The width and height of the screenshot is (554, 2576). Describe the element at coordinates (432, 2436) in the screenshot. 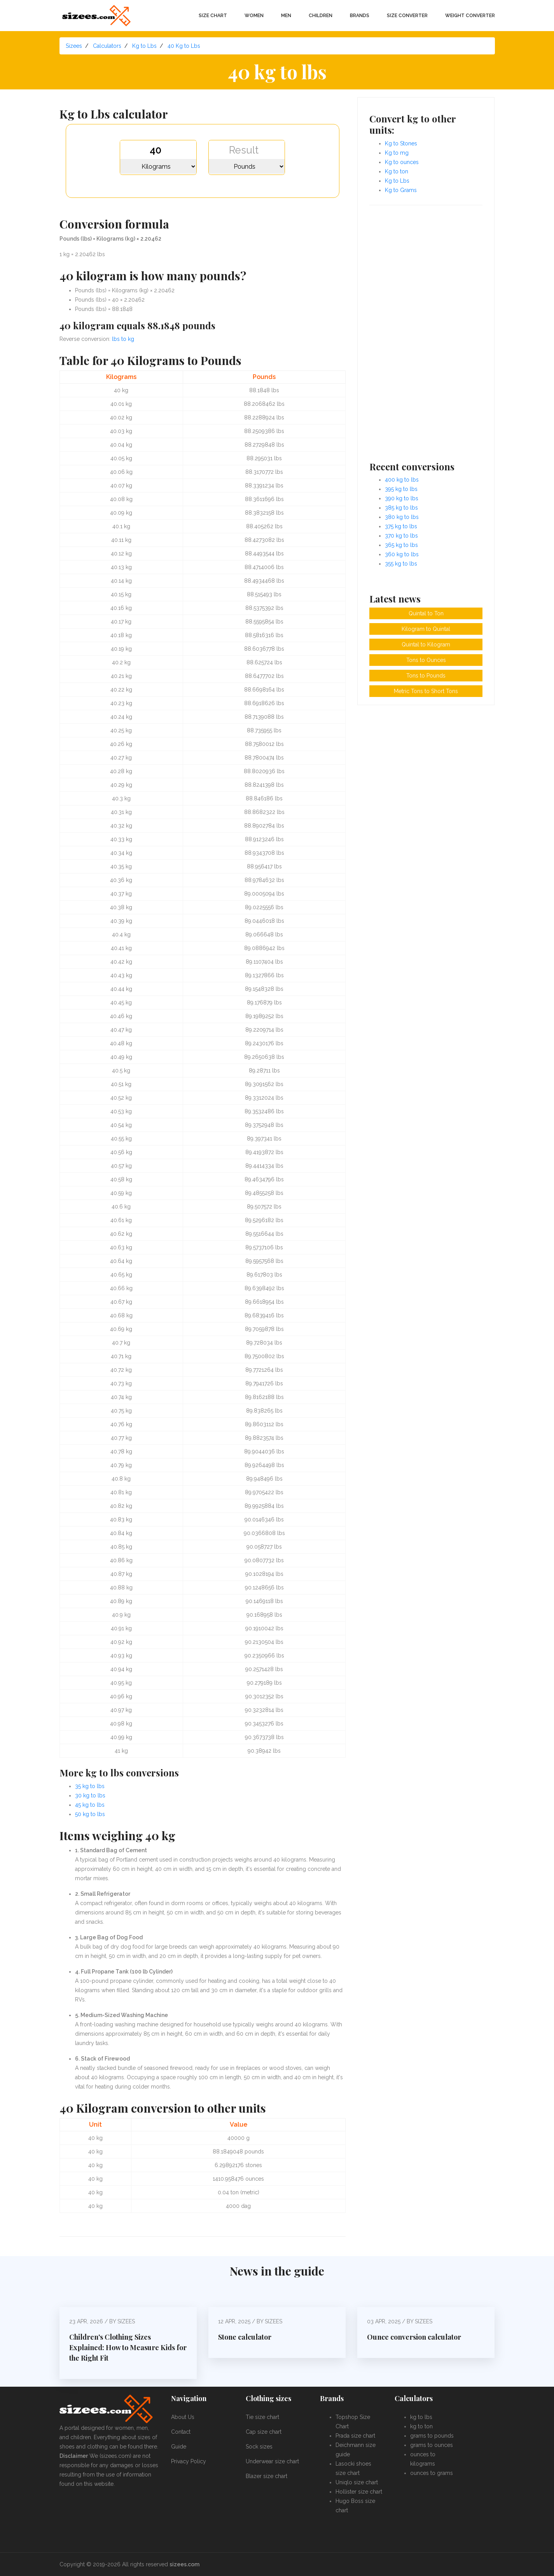

I see `grams to pounds` at that location.